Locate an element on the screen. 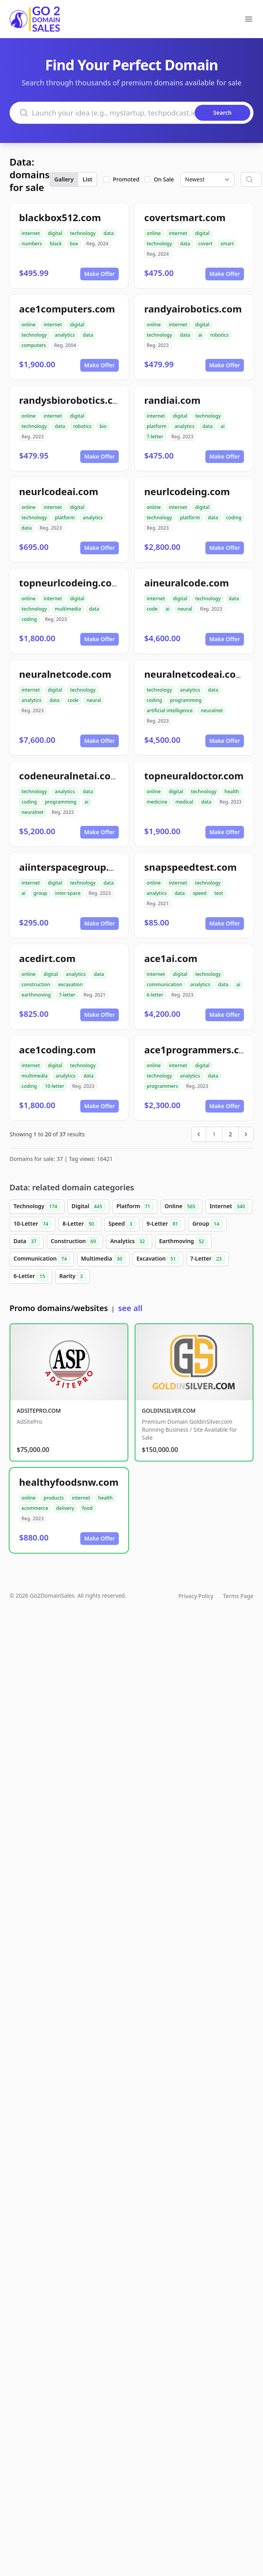 The height and width of the screenshot is (2576, 263). delivery is located at coordinates (65, 1508).